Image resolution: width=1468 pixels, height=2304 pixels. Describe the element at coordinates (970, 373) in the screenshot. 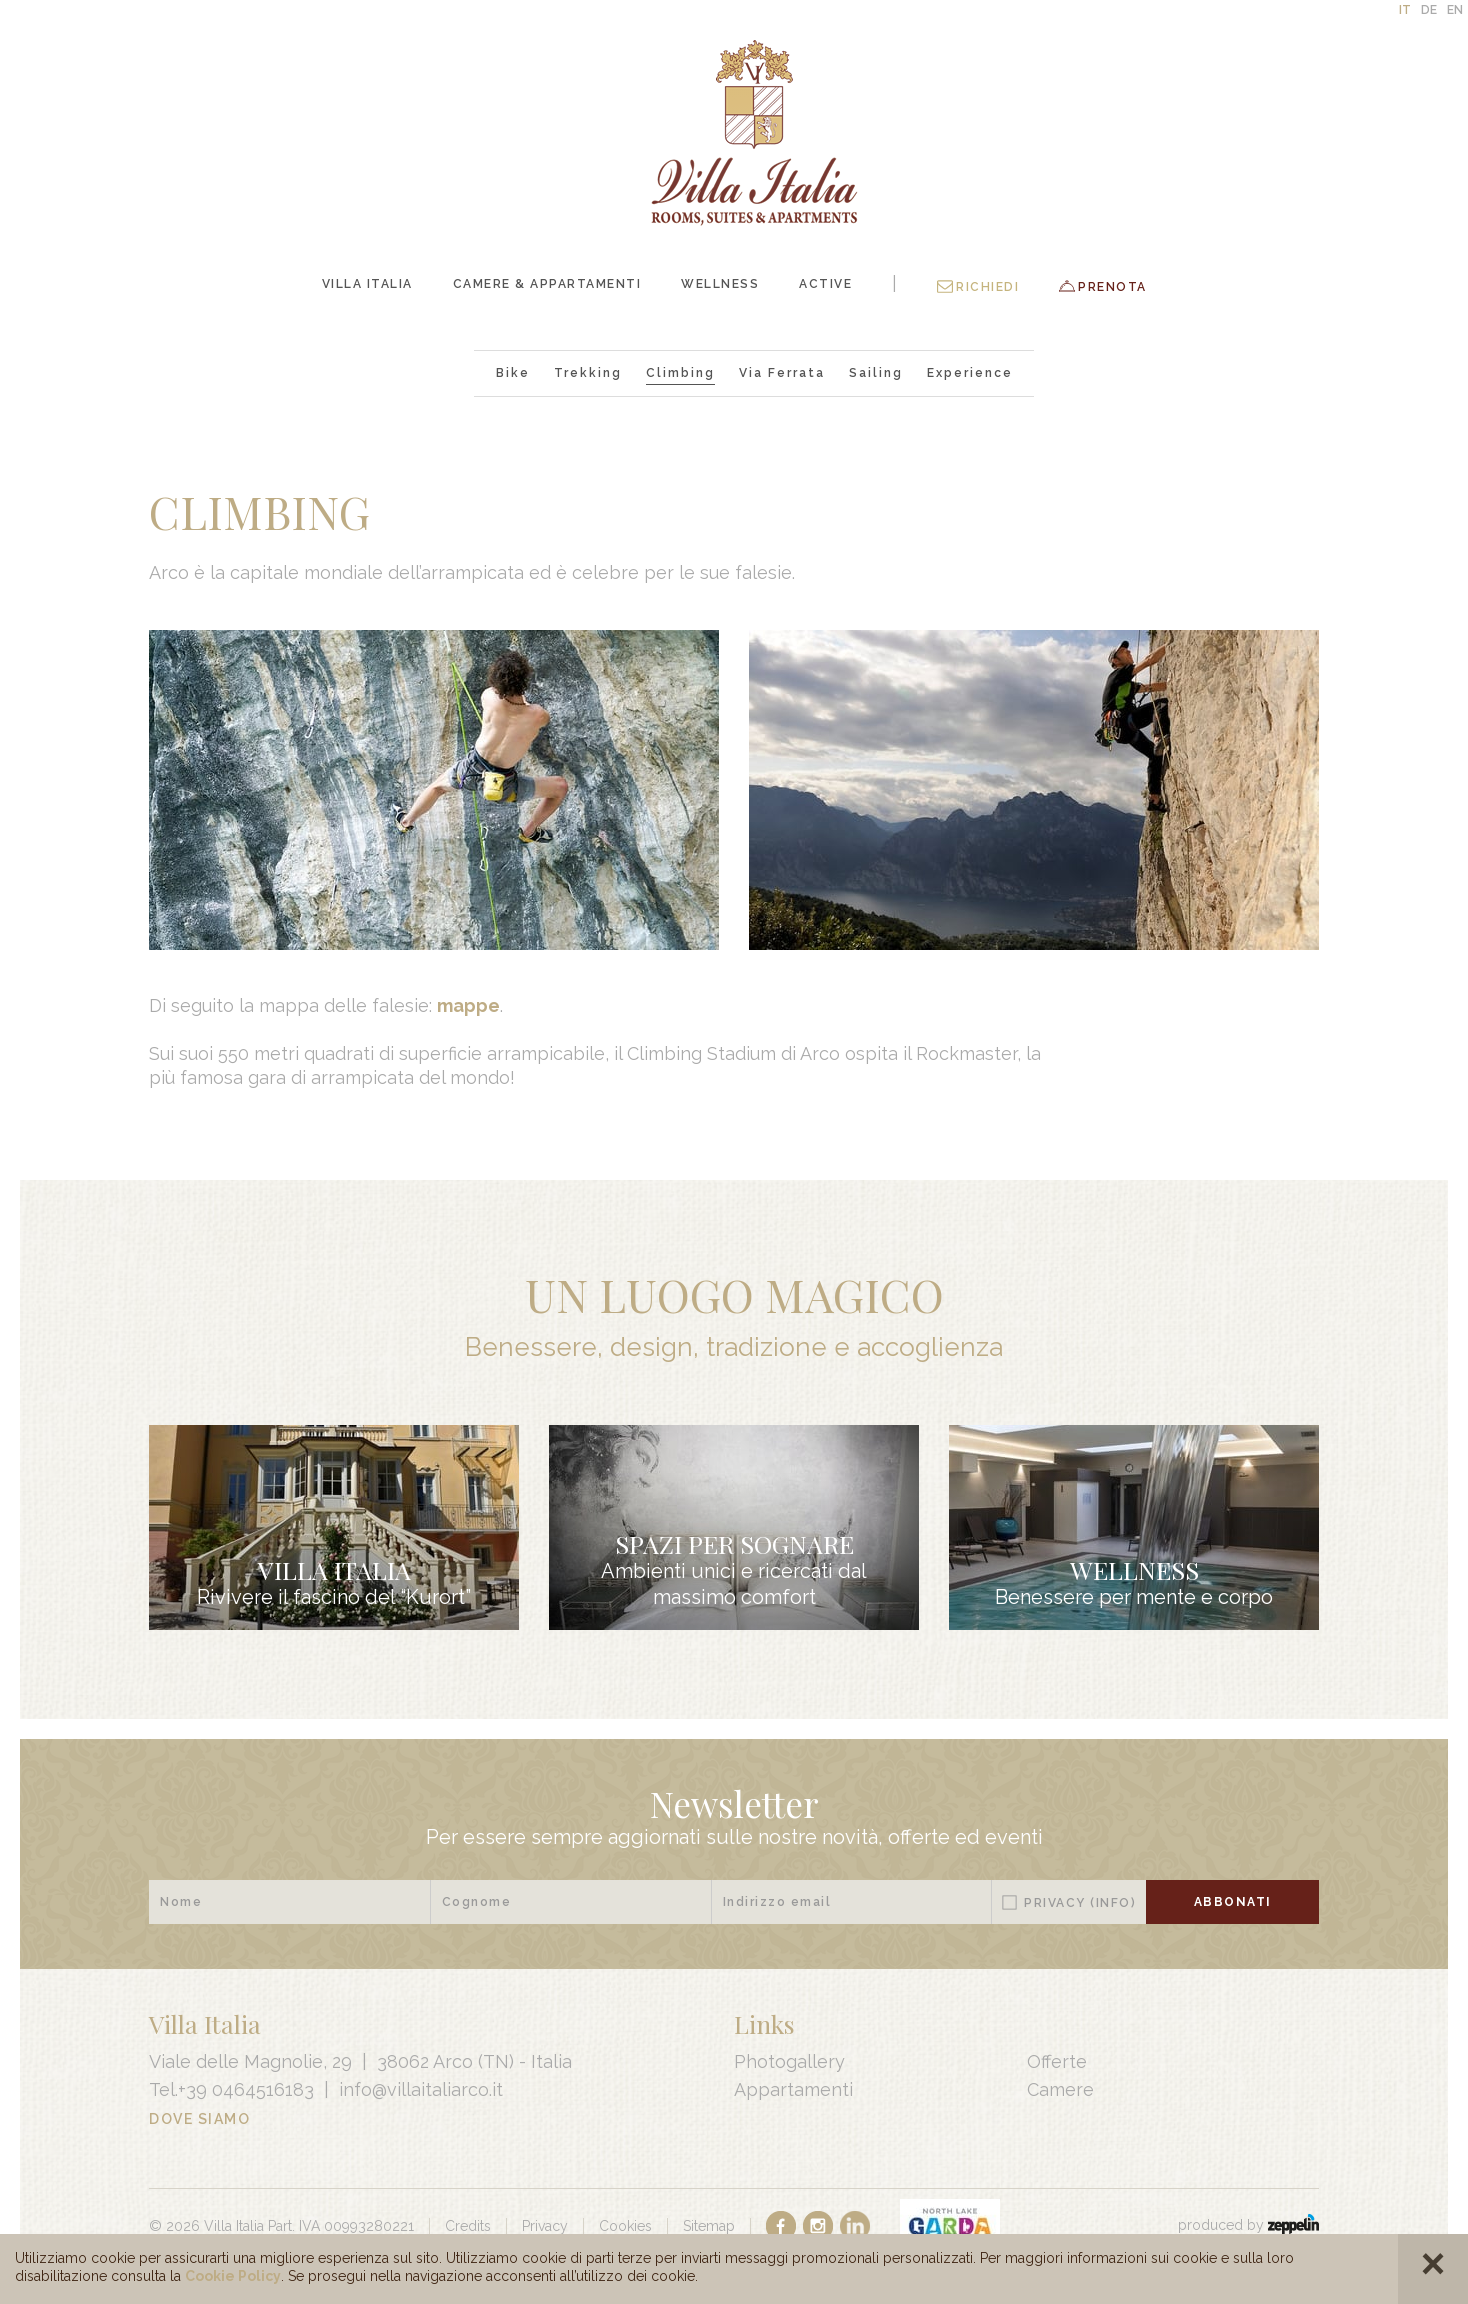

I see `Experience` at that location.